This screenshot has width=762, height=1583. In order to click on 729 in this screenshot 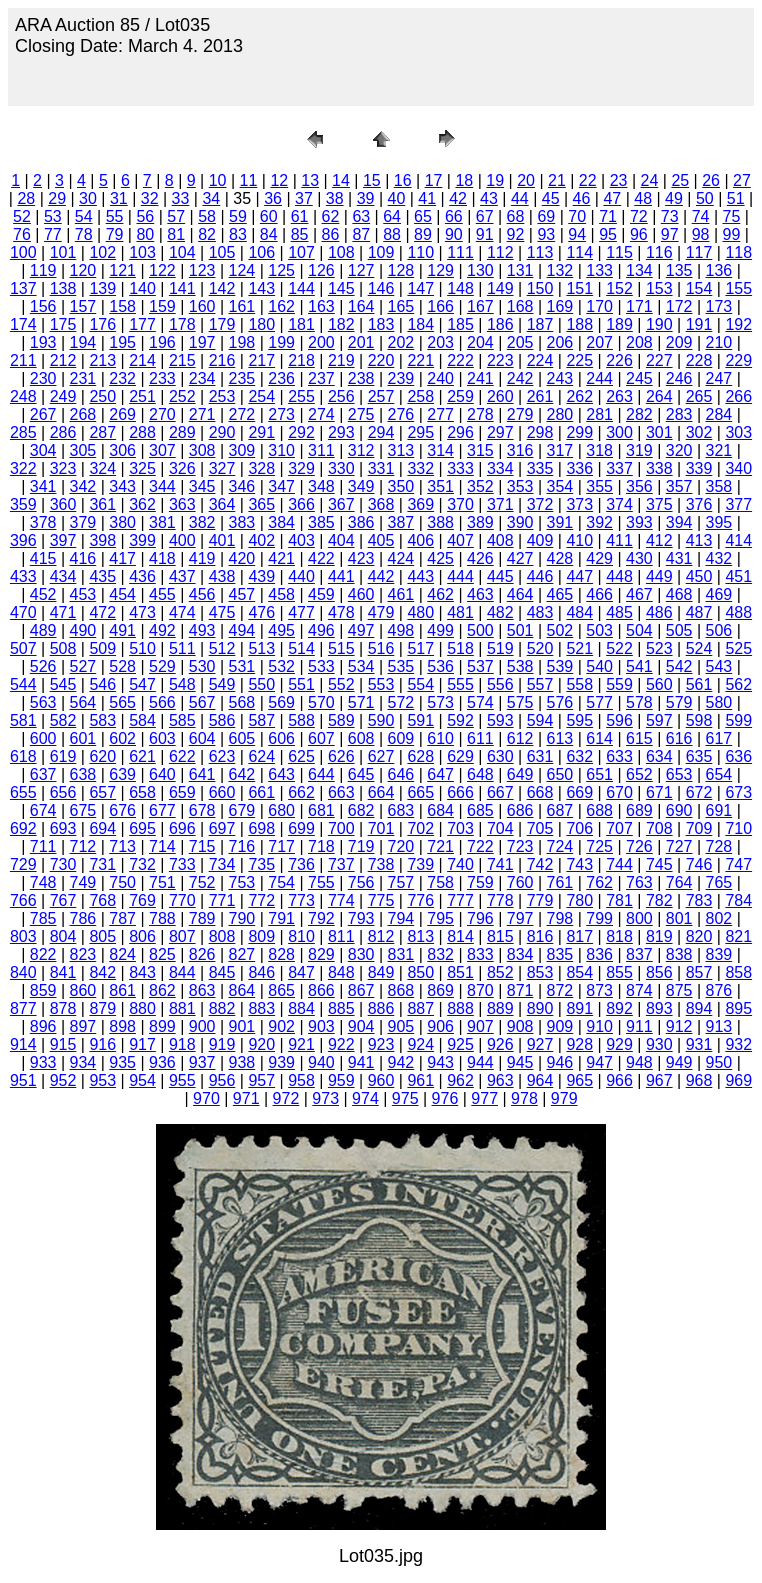, I will do `click(23, 864)`.